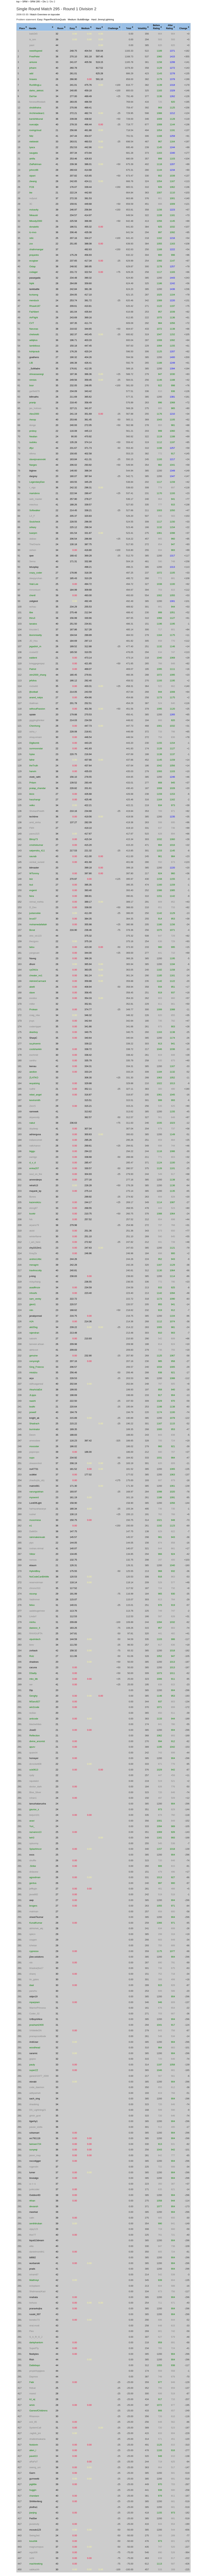 The height and width of the screenshot is (2576, 207). I want to click on donatello, so click(34, 226).